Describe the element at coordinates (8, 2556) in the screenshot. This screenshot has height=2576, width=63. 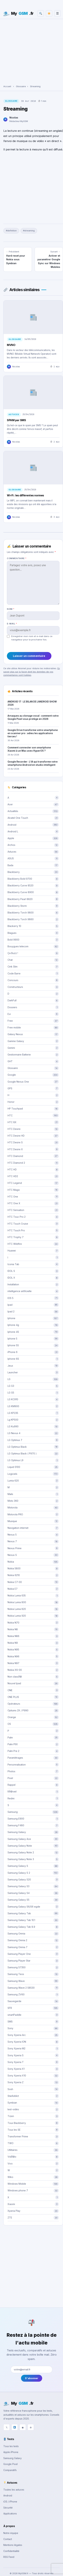
I see `RSS Feed` at that location.